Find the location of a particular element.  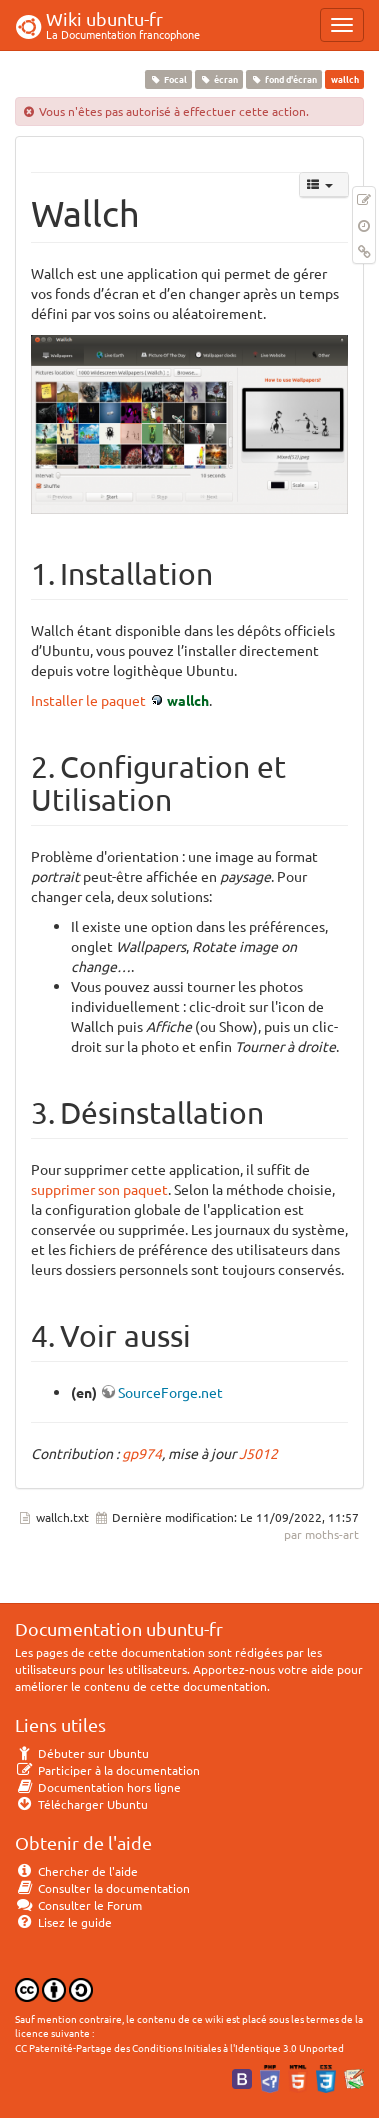

Participer à la documentation is located at coordinates (107, 1770).